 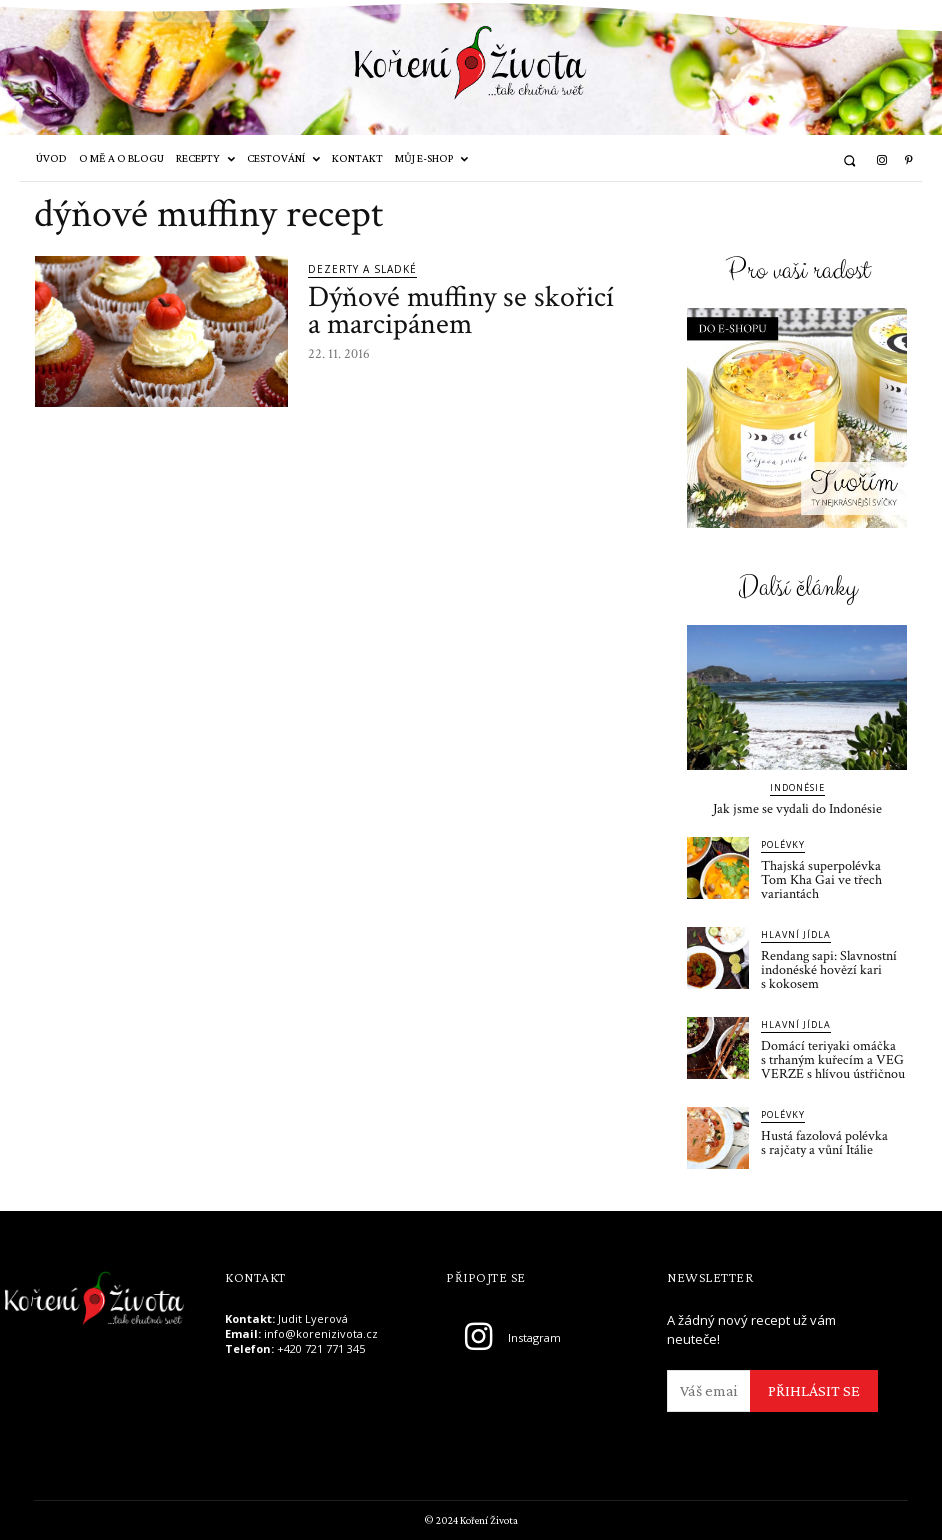 What do you see at coordinates (796, 934) in the screenshot?
I see `Hlavní jídla` at bounding box center [796, 934].